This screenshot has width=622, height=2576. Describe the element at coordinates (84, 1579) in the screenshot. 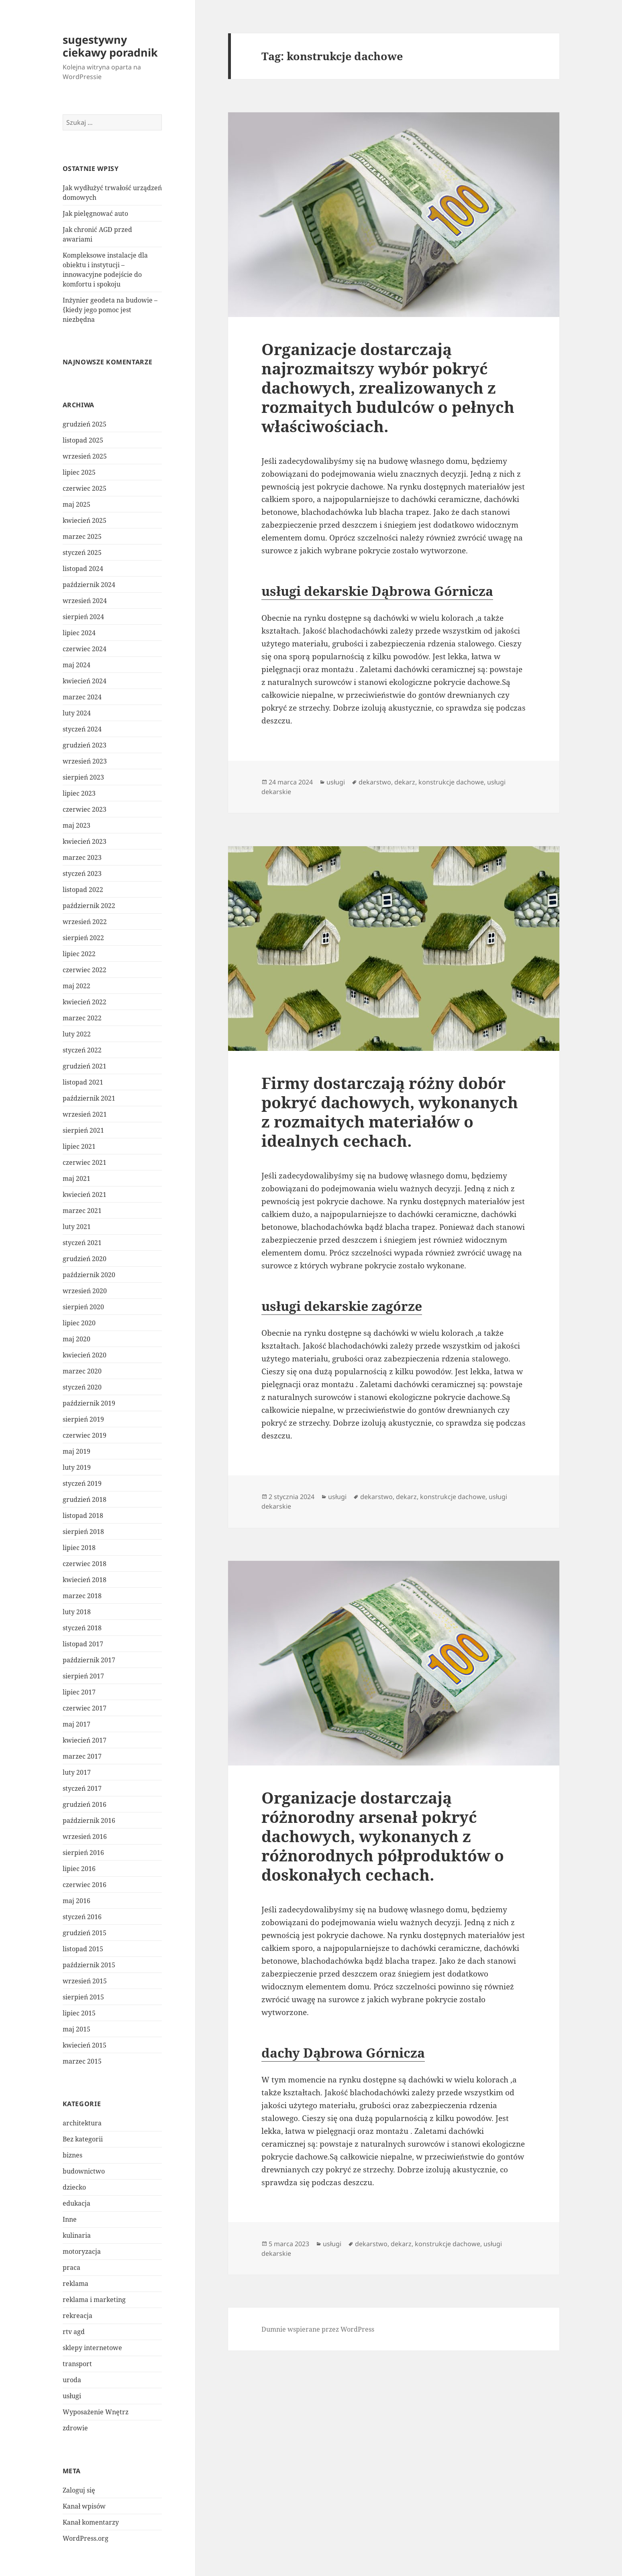

I see `kwiecień 2018` at that location.